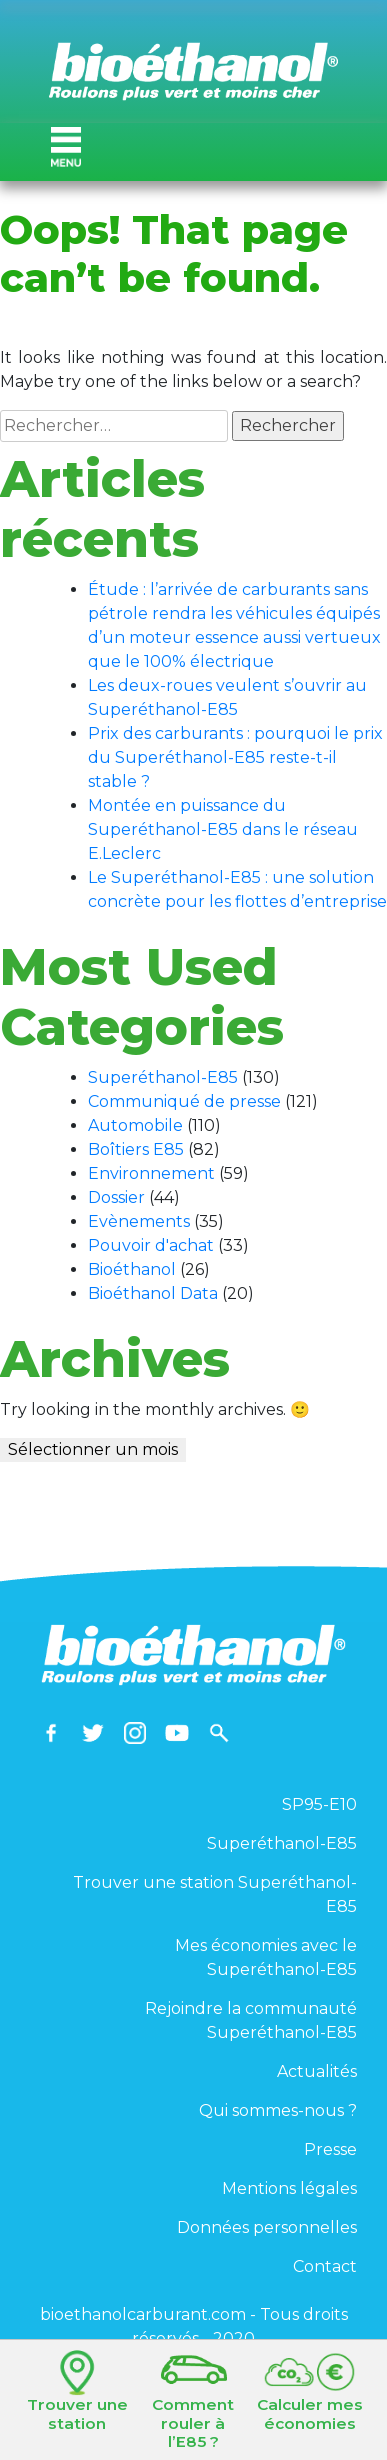  Describe the element at coordinates (319, 1804) in the screenshot. I see `SP95-E10` at that location.